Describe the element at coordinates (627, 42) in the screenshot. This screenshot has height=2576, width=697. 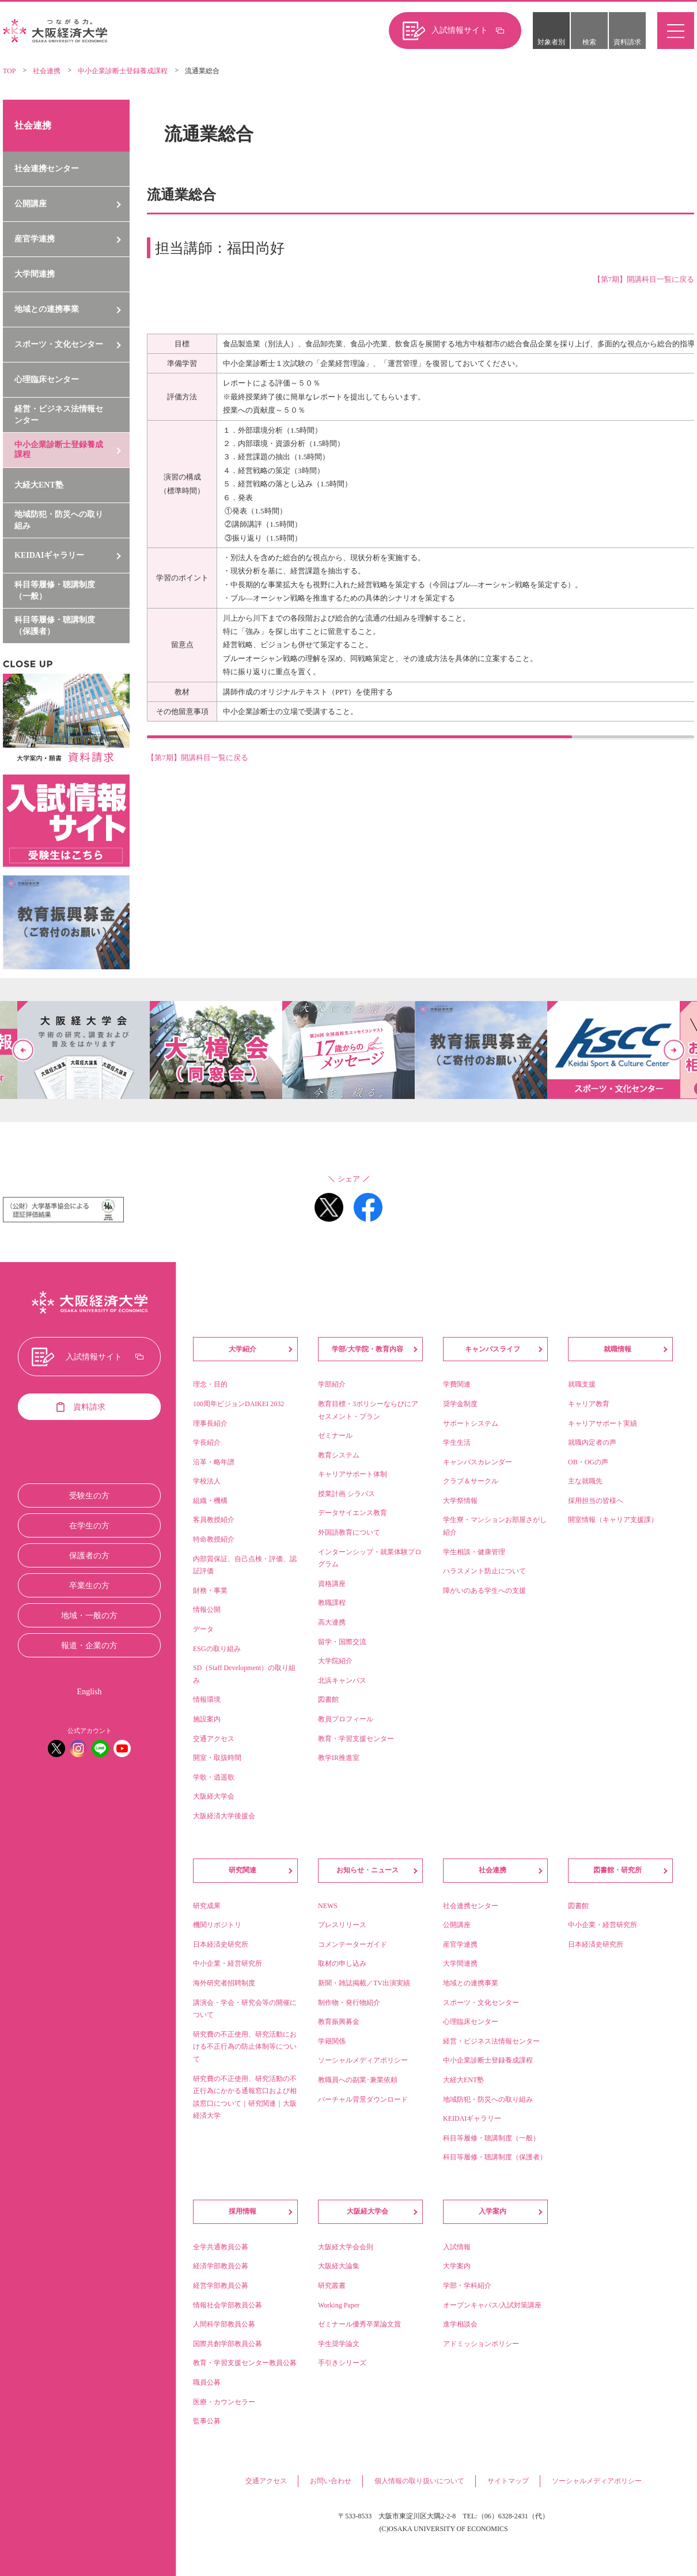
I see `資料請求` at that location.